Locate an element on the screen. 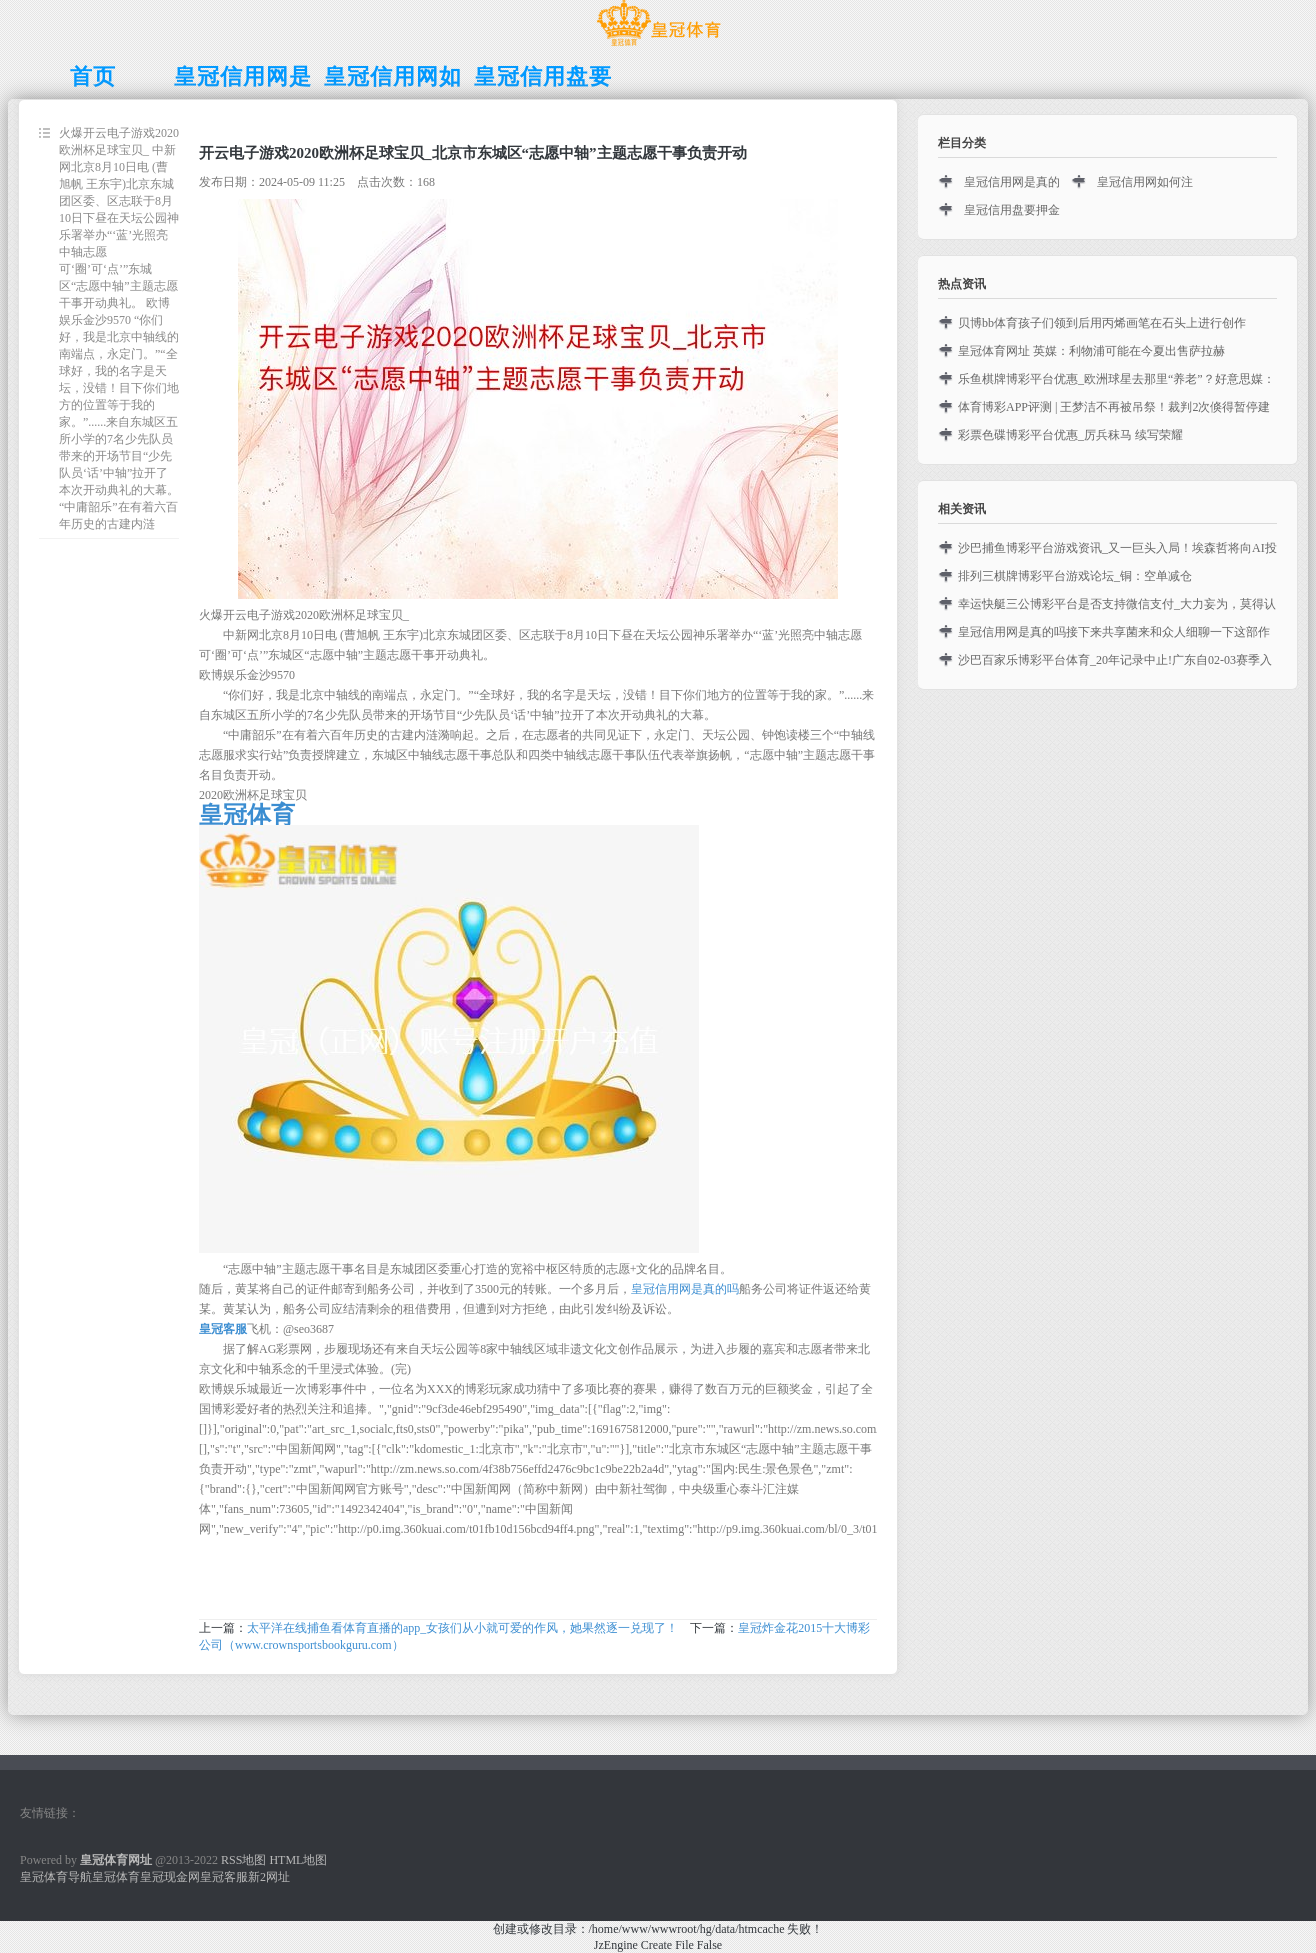 The image size is (1316, 1953). 贝博bb体育孩子们领到后用丙烯画笔在石头上进行创作 is located at coordinates (1102, 323).